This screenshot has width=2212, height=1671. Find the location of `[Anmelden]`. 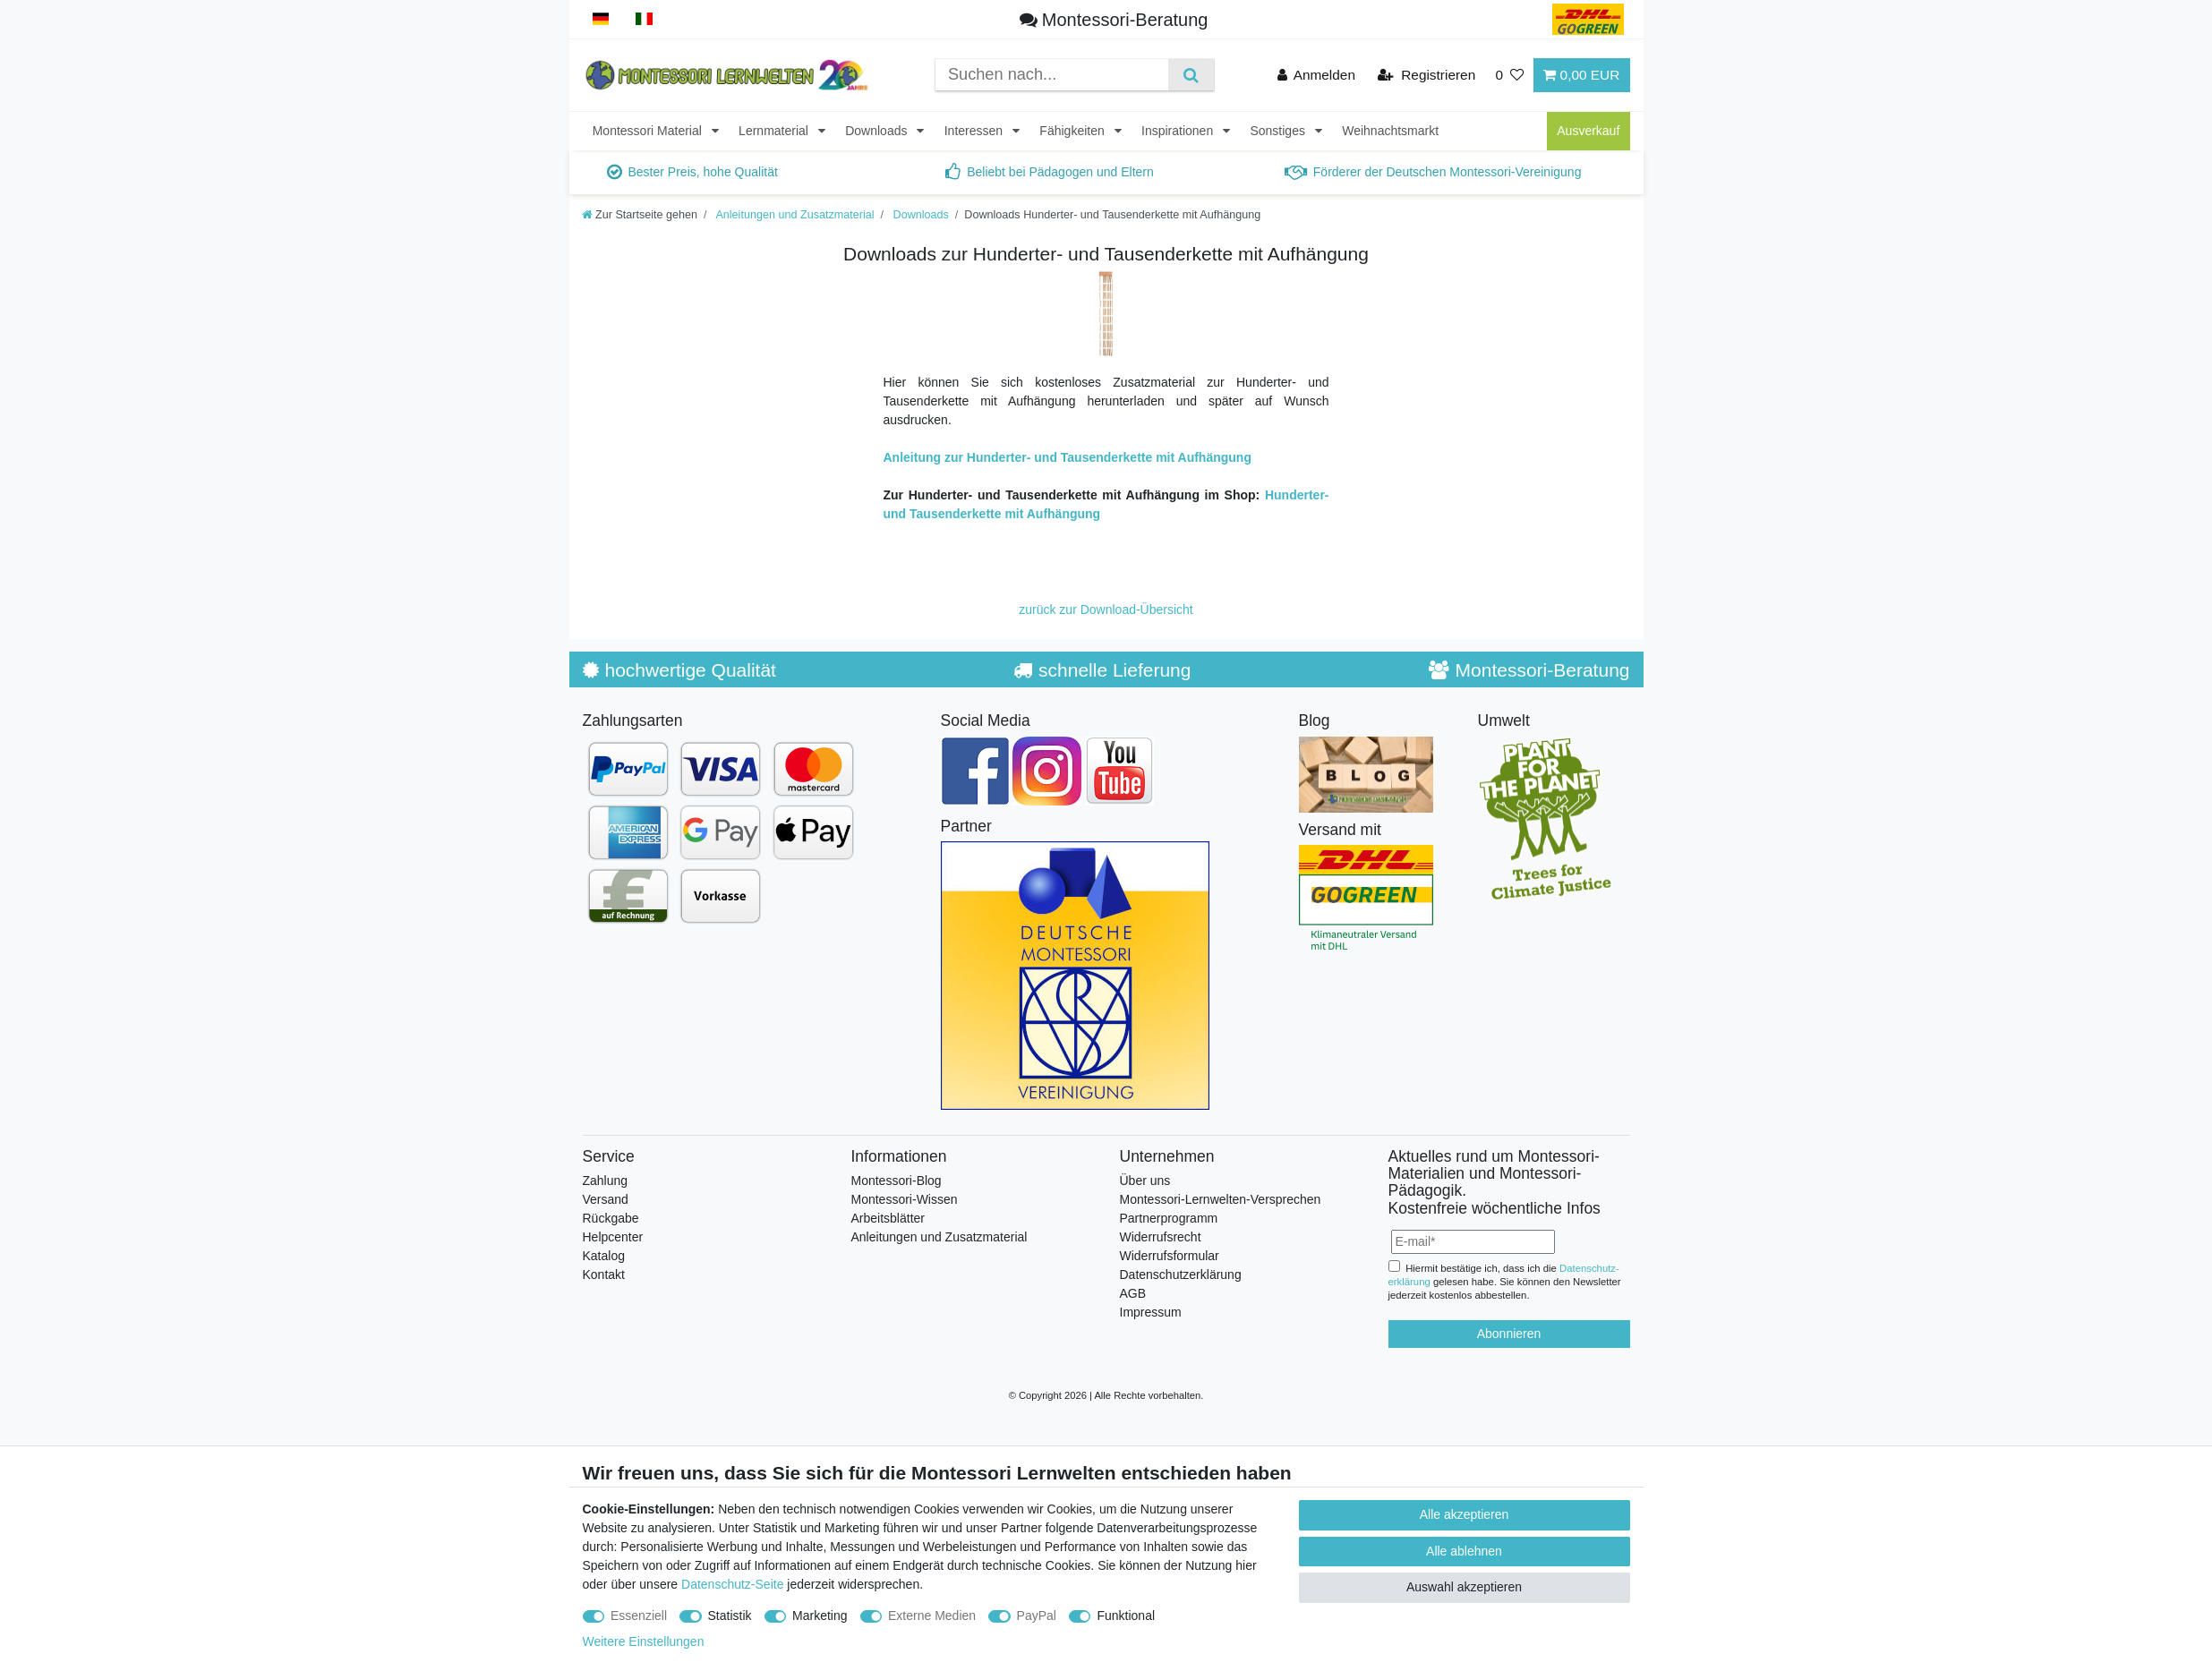

[Anmelden] is located at coordinates (1317, 74).